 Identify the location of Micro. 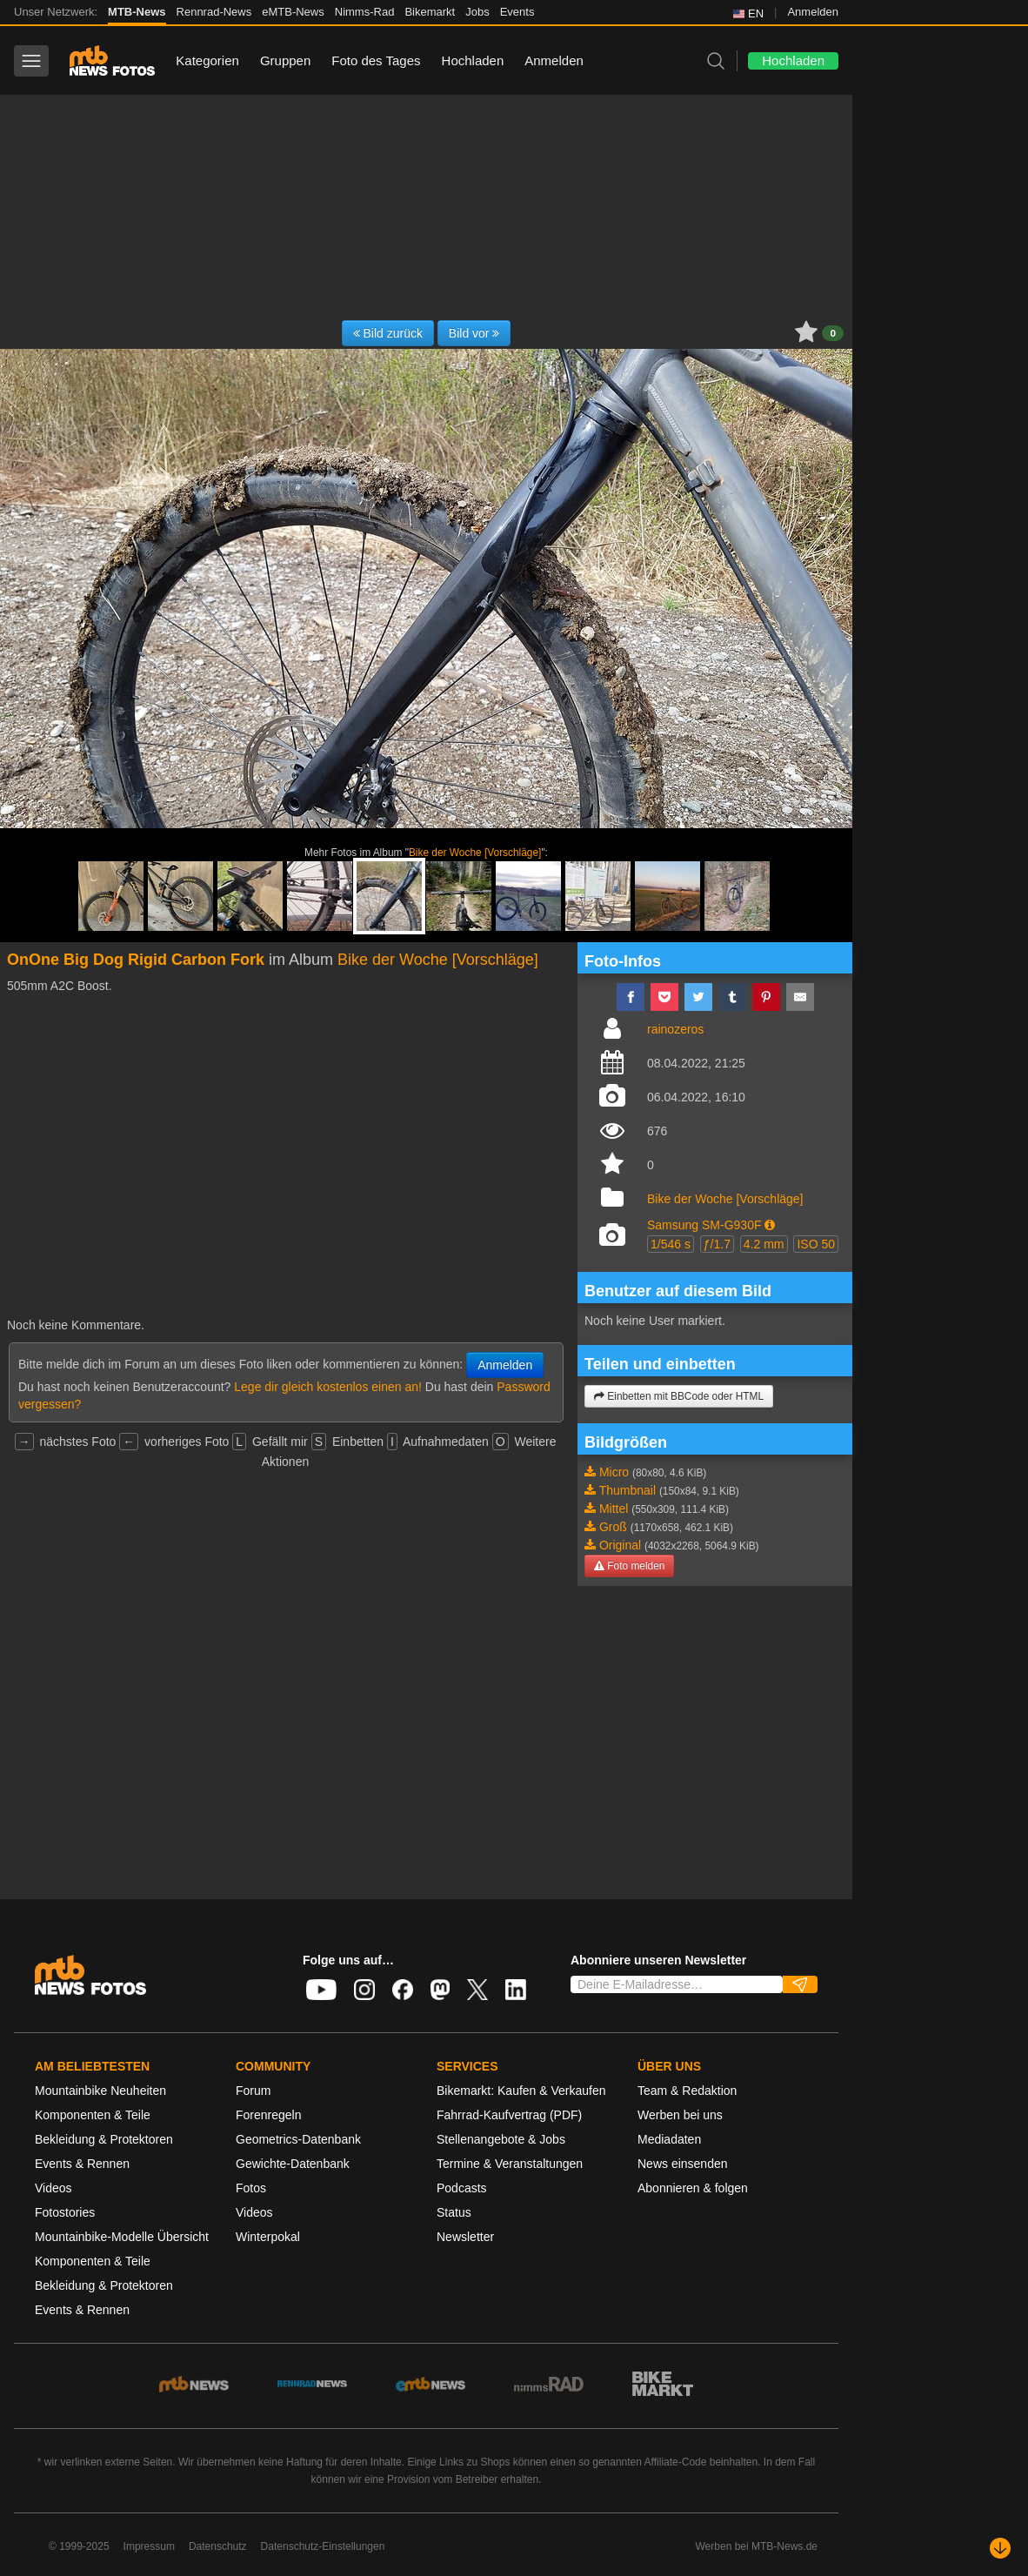
(614, 1472).